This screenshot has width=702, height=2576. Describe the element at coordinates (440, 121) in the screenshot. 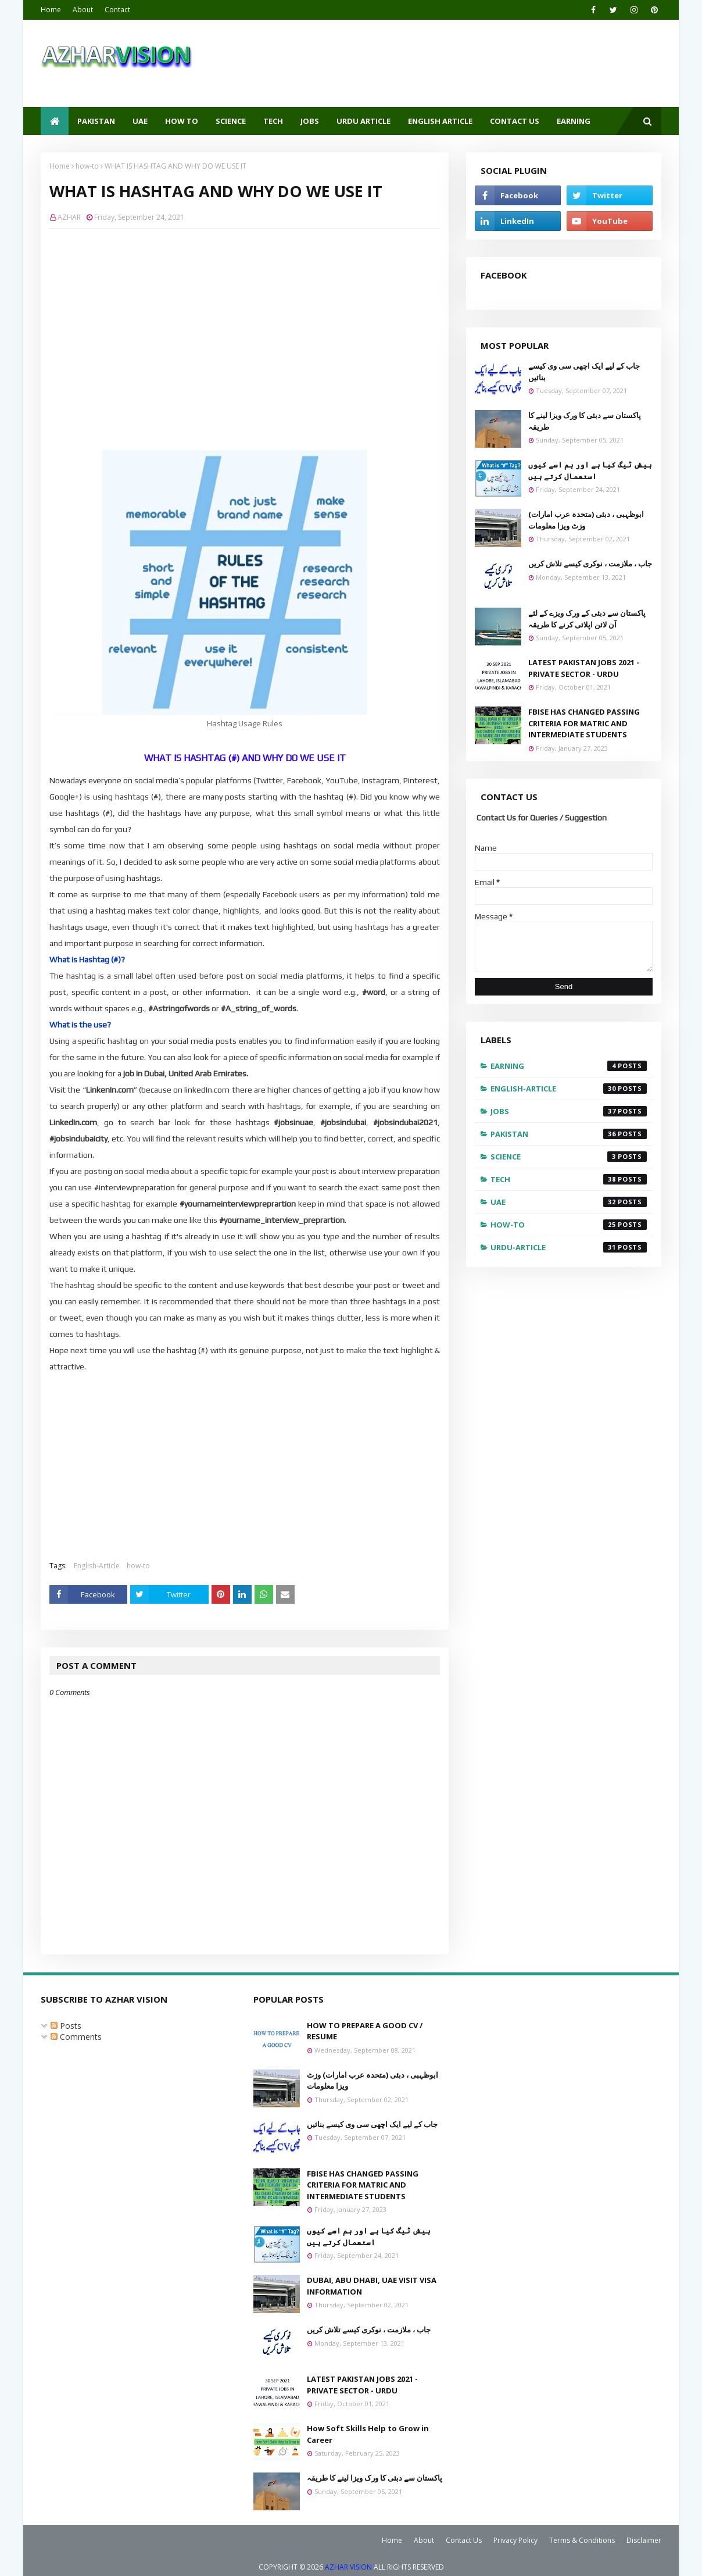

I see `ENGLISH ARTICLE [menuitem]` at that location.